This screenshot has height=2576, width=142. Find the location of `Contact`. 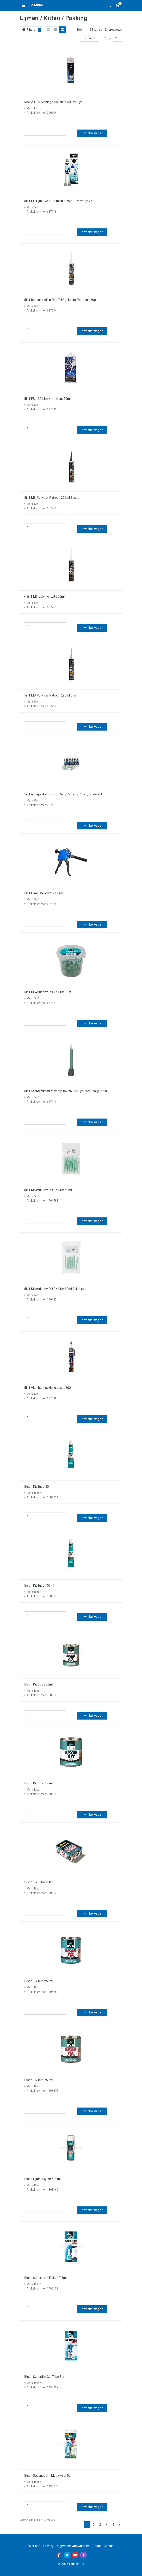

Contact is located at coordinates (109, 2546).